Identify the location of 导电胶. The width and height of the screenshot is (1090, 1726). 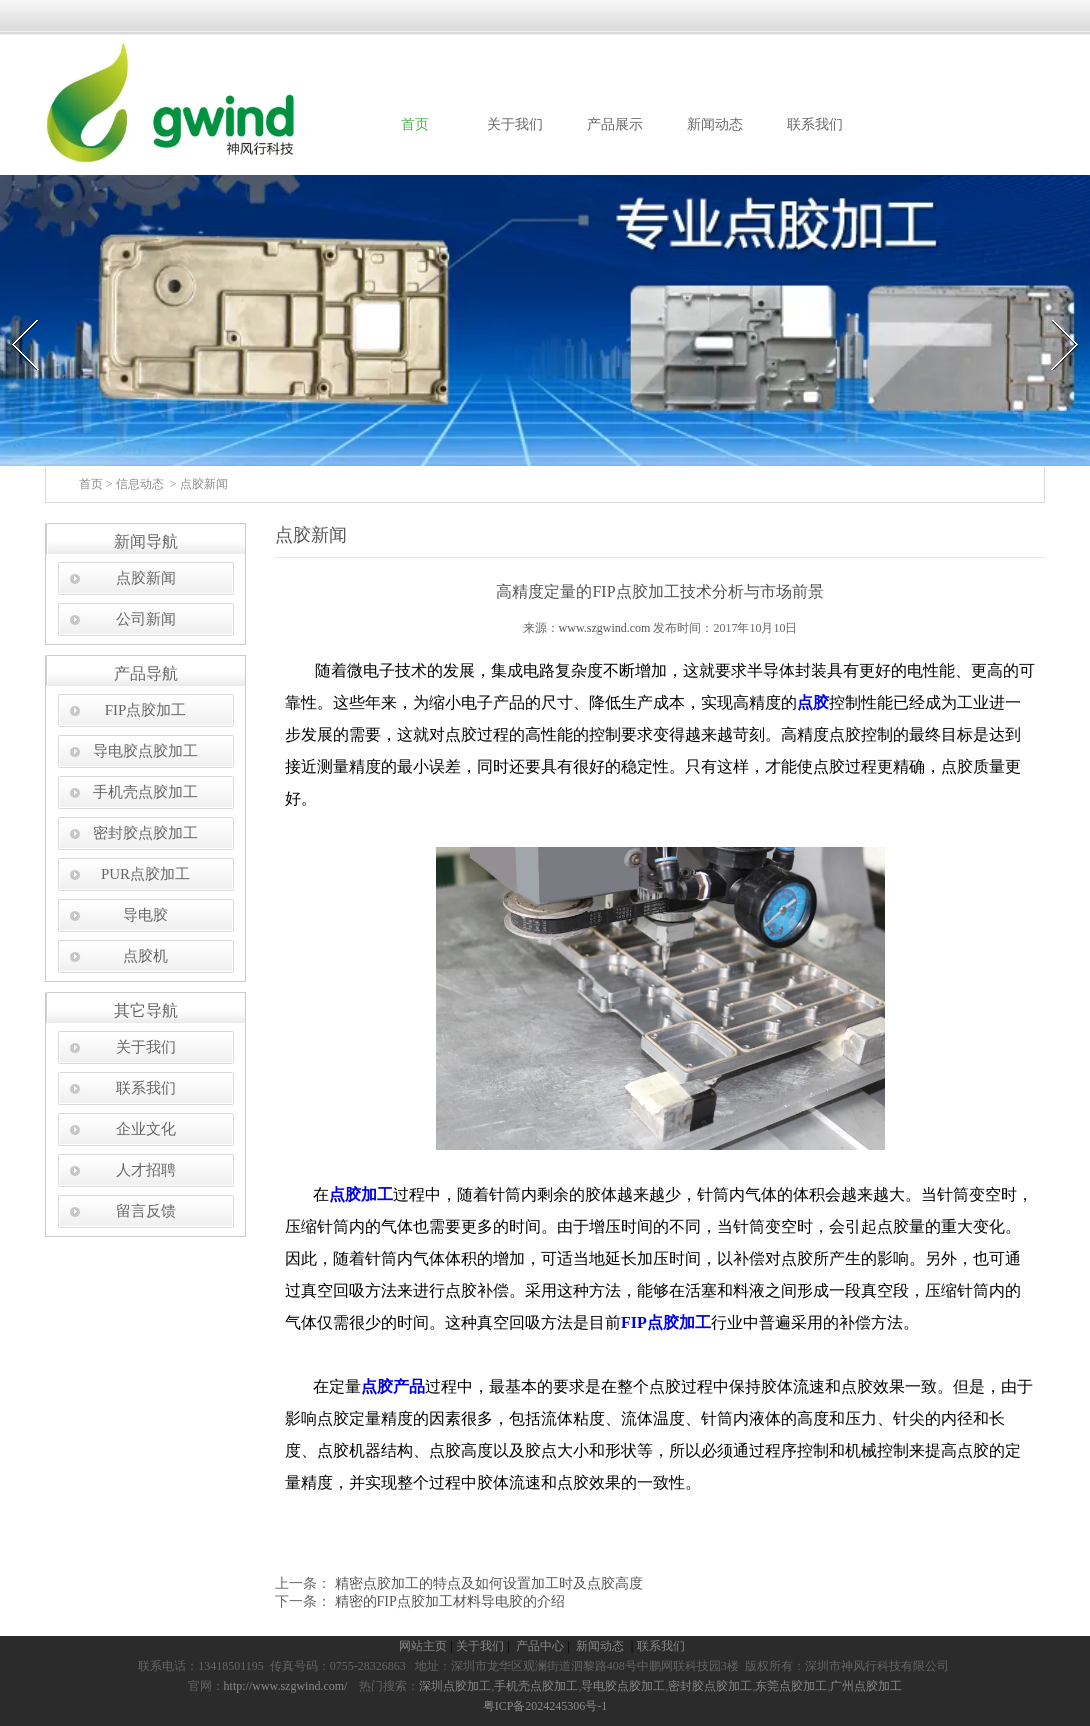
(145, 915).